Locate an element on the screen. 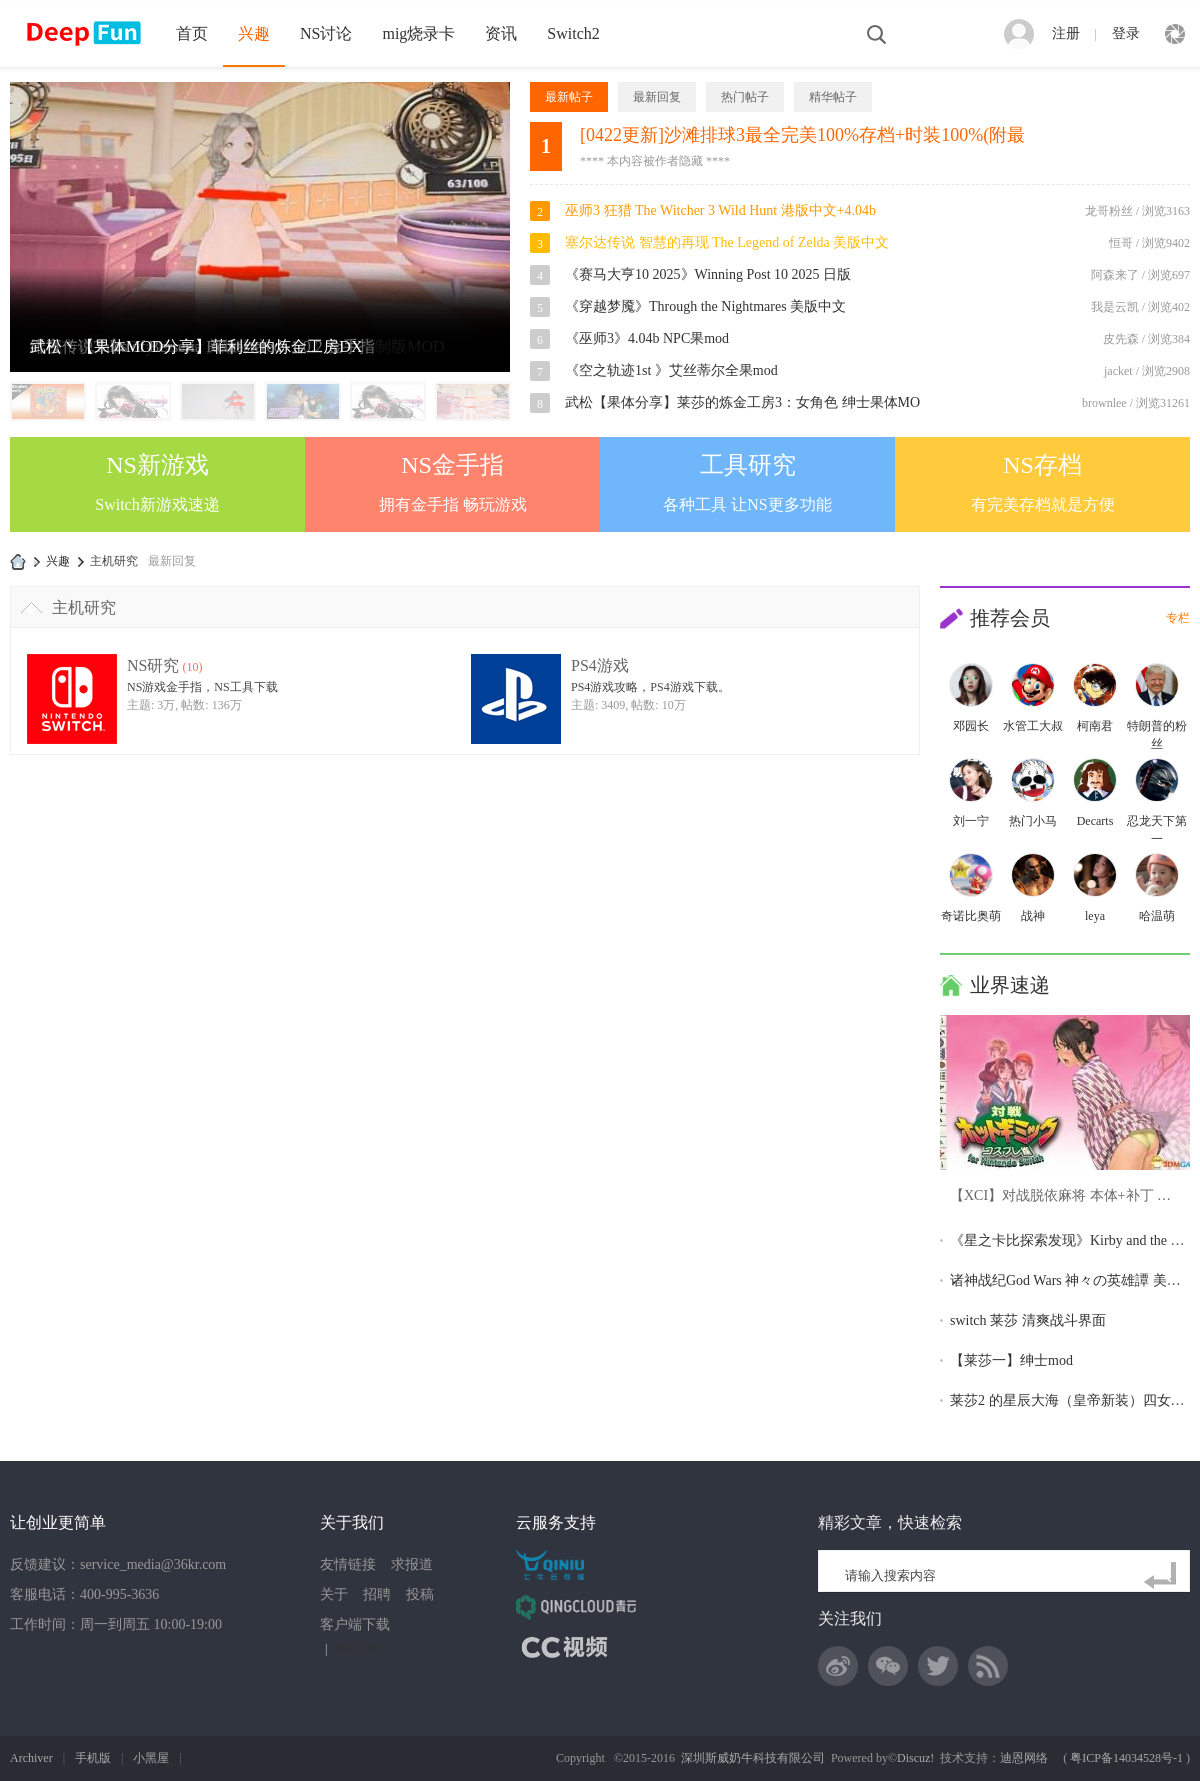  Switch2 is located at coordinates (573, 33).